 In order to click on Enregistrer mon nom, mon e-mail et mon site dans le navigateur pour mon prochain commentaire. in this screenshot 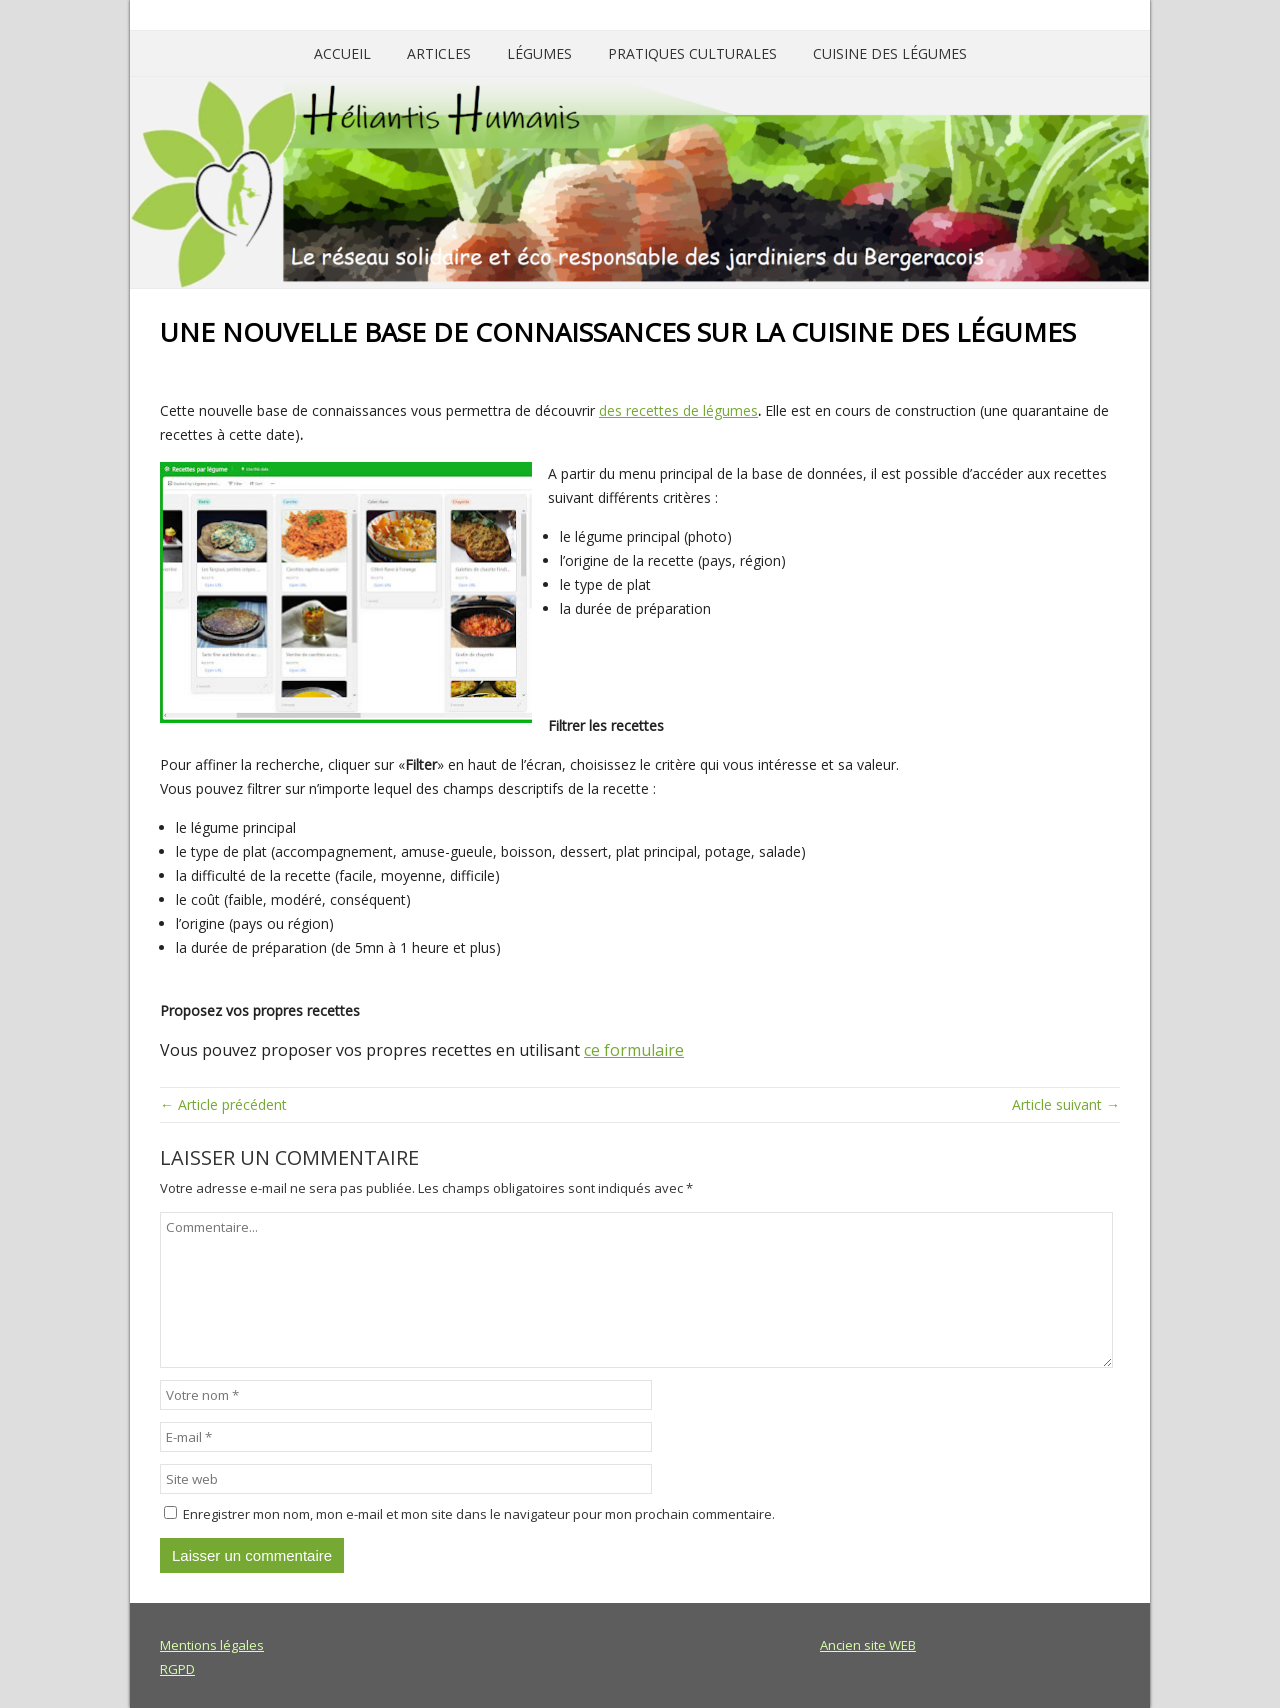, I will do `click(479, 1514)`.